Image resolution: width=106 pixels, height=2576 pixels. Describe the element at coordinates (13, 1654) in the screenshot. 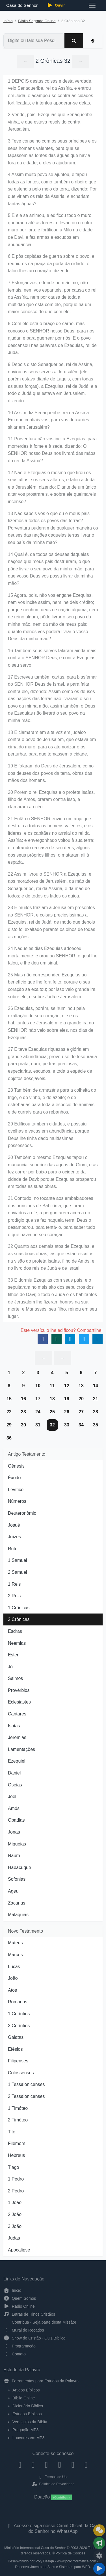

I see `Ester` at that location.